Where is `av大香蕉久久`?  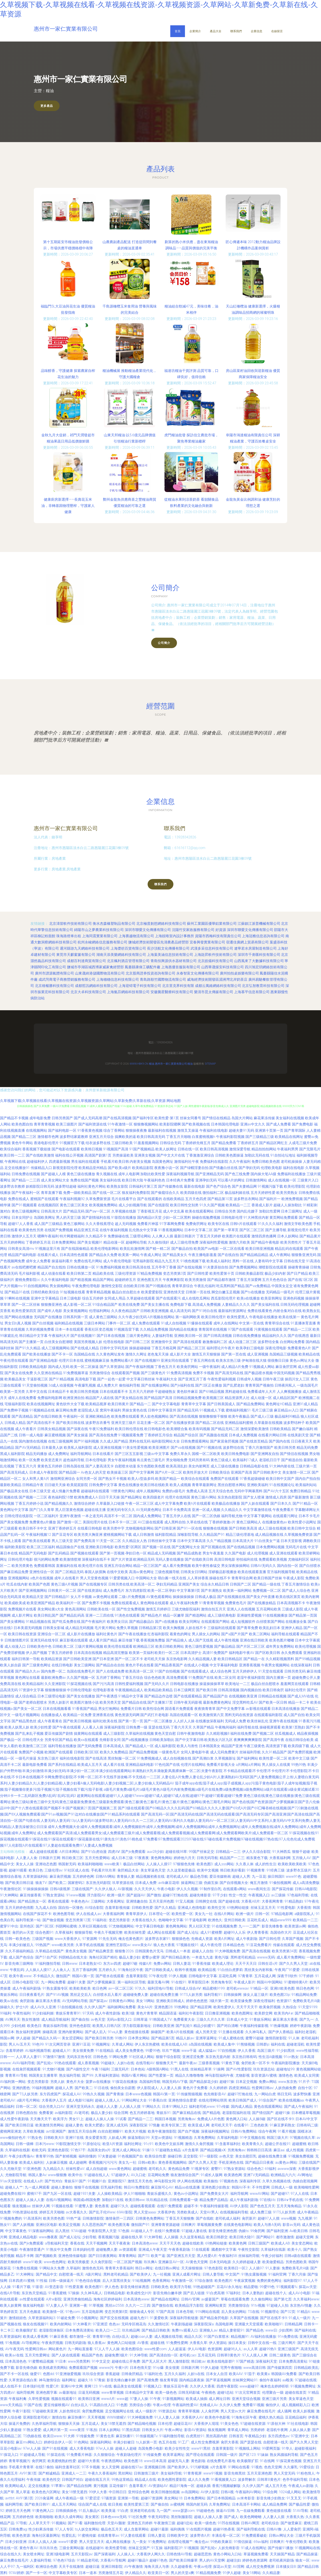 av大香蕉久久 is located at coordinates (76, 2212).